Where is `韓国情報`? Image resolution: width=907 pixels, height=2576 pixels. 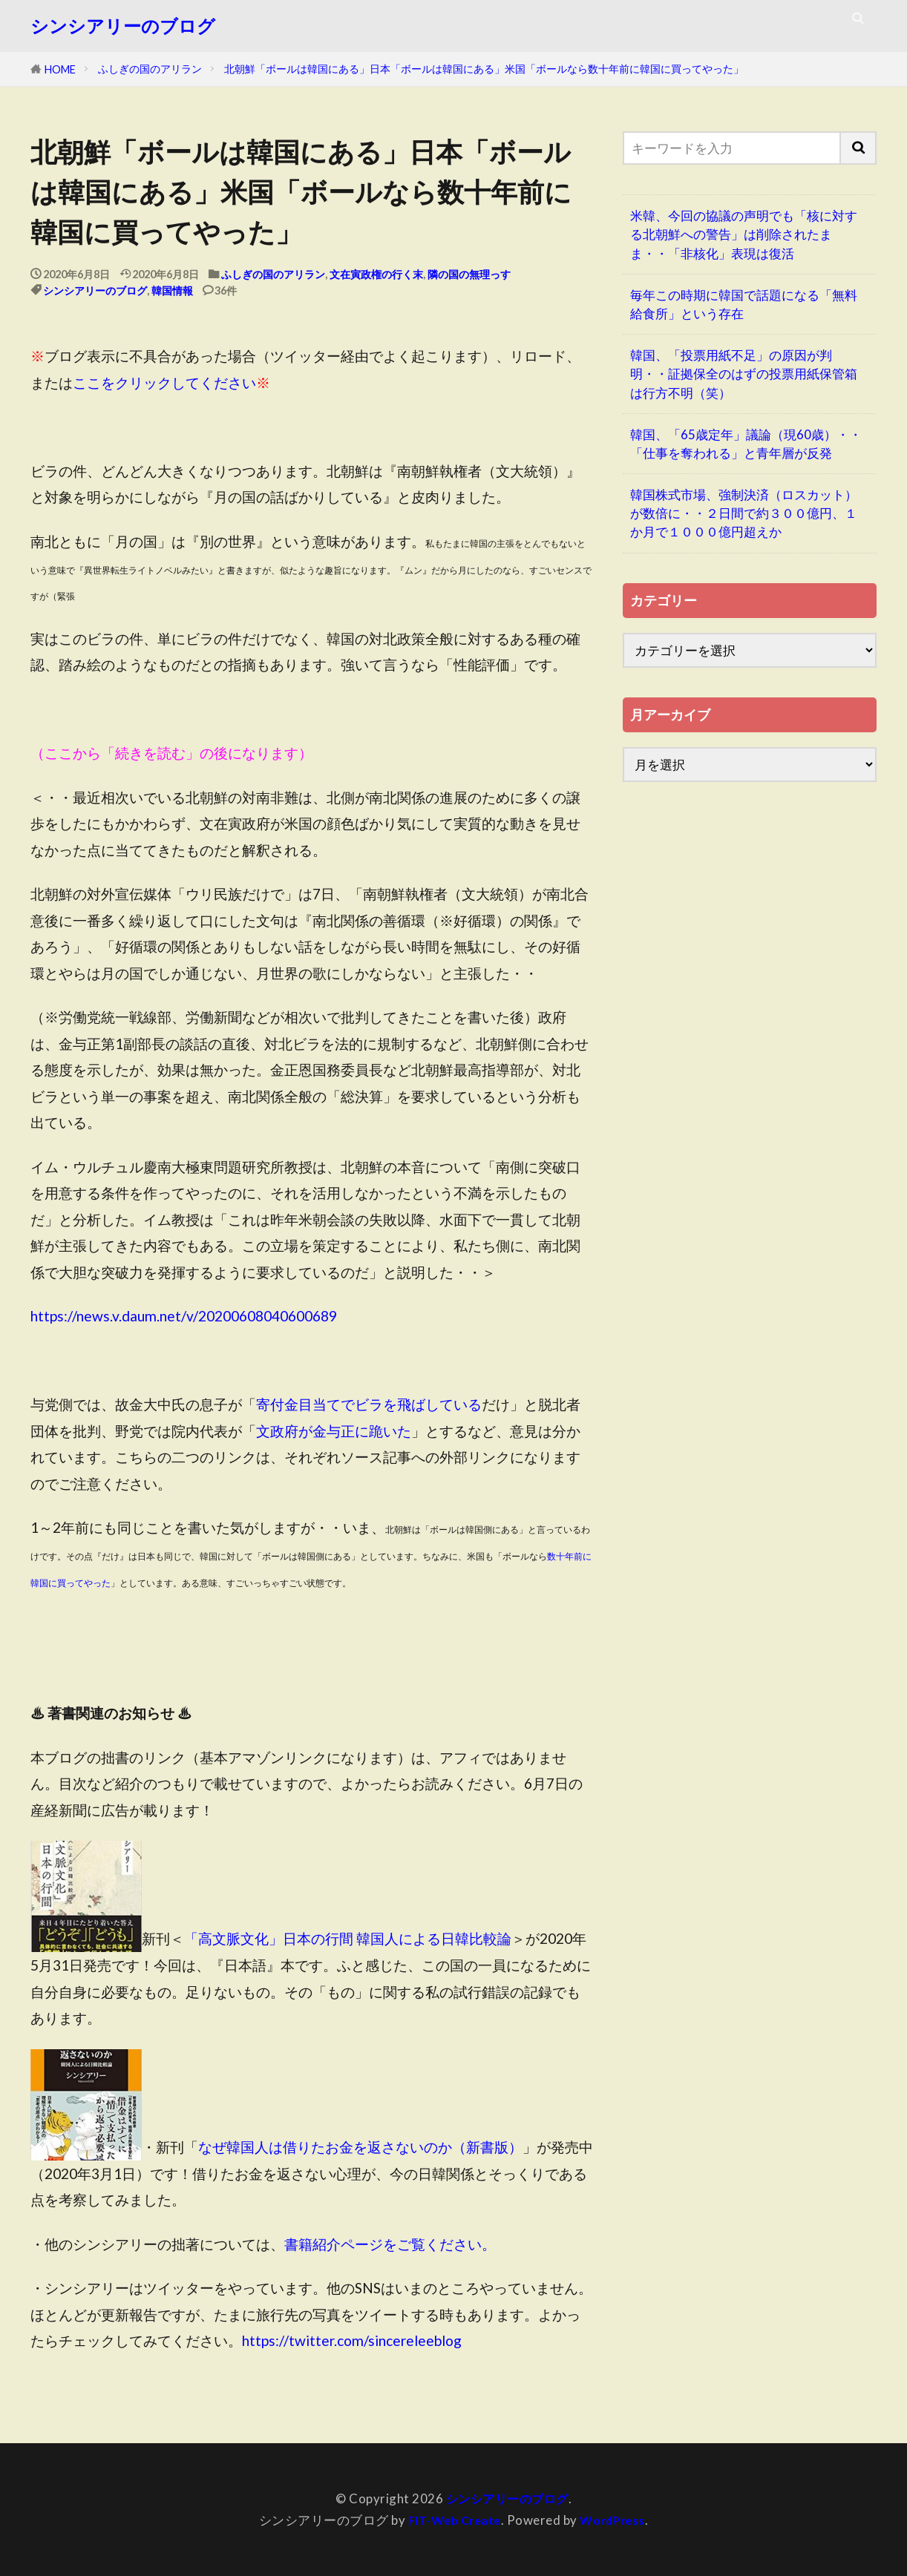 韓国情報 is located at coordinates (172, 290).